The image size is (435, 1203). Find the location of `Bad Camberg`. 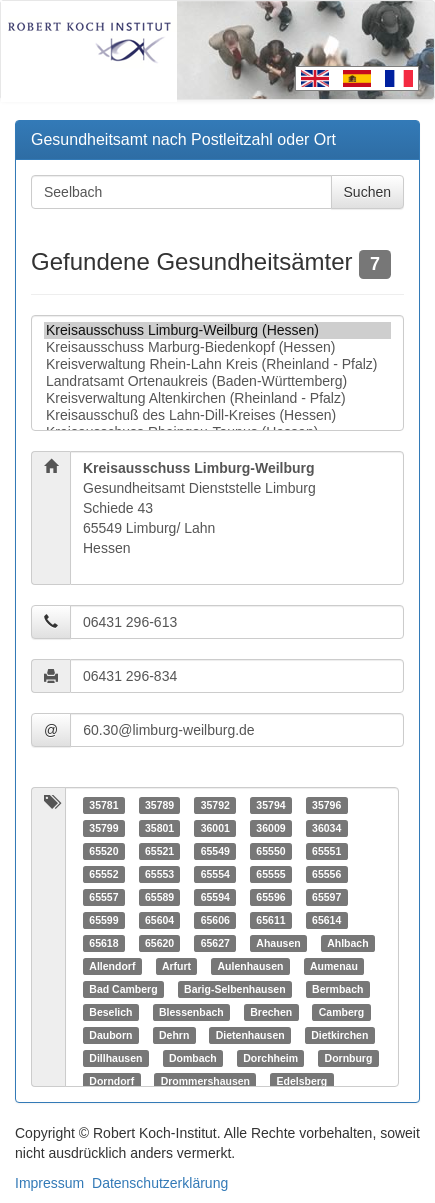

Bad Camberg is located at coordinates (123, 989).